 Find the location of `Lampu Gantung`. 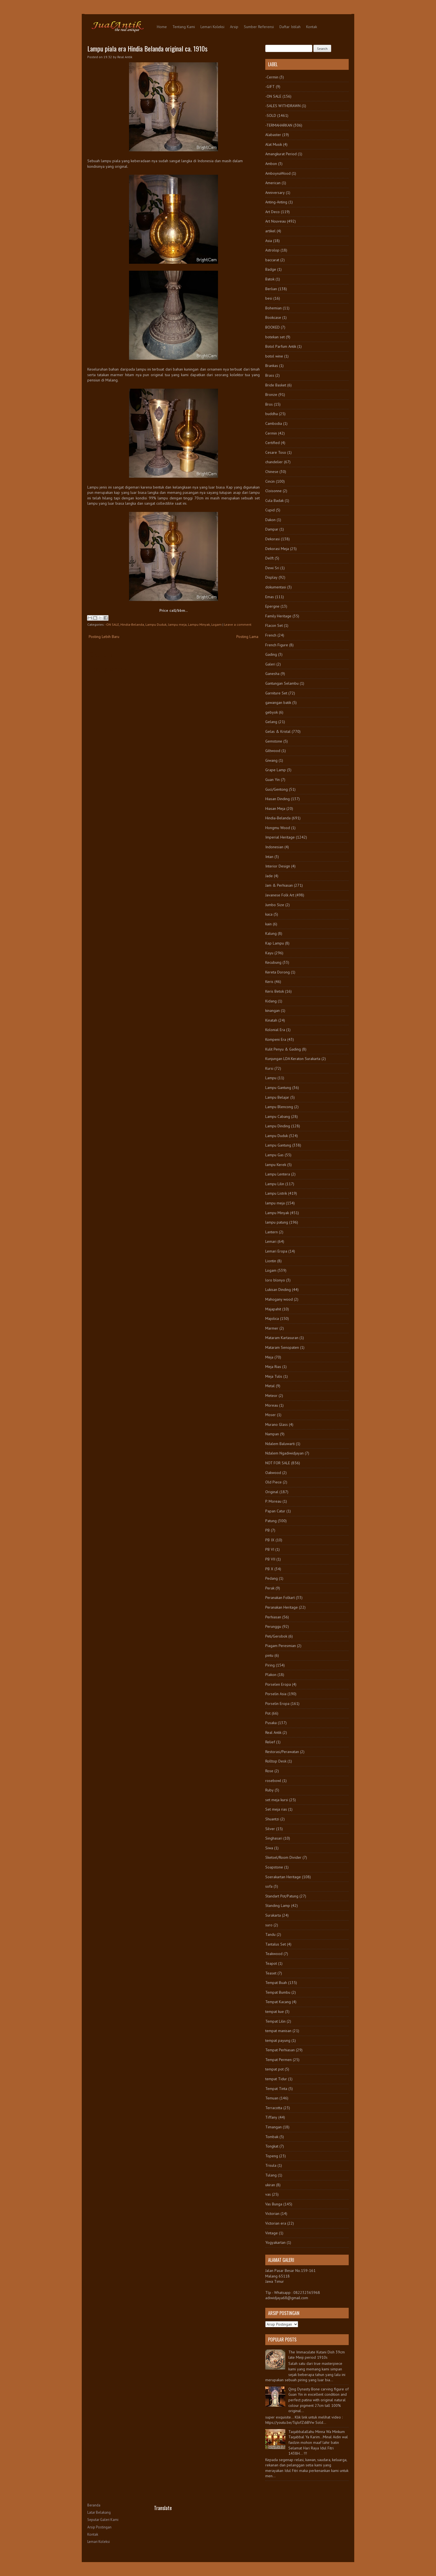

Lampu Gantung is located at coordinates (278, 1087).